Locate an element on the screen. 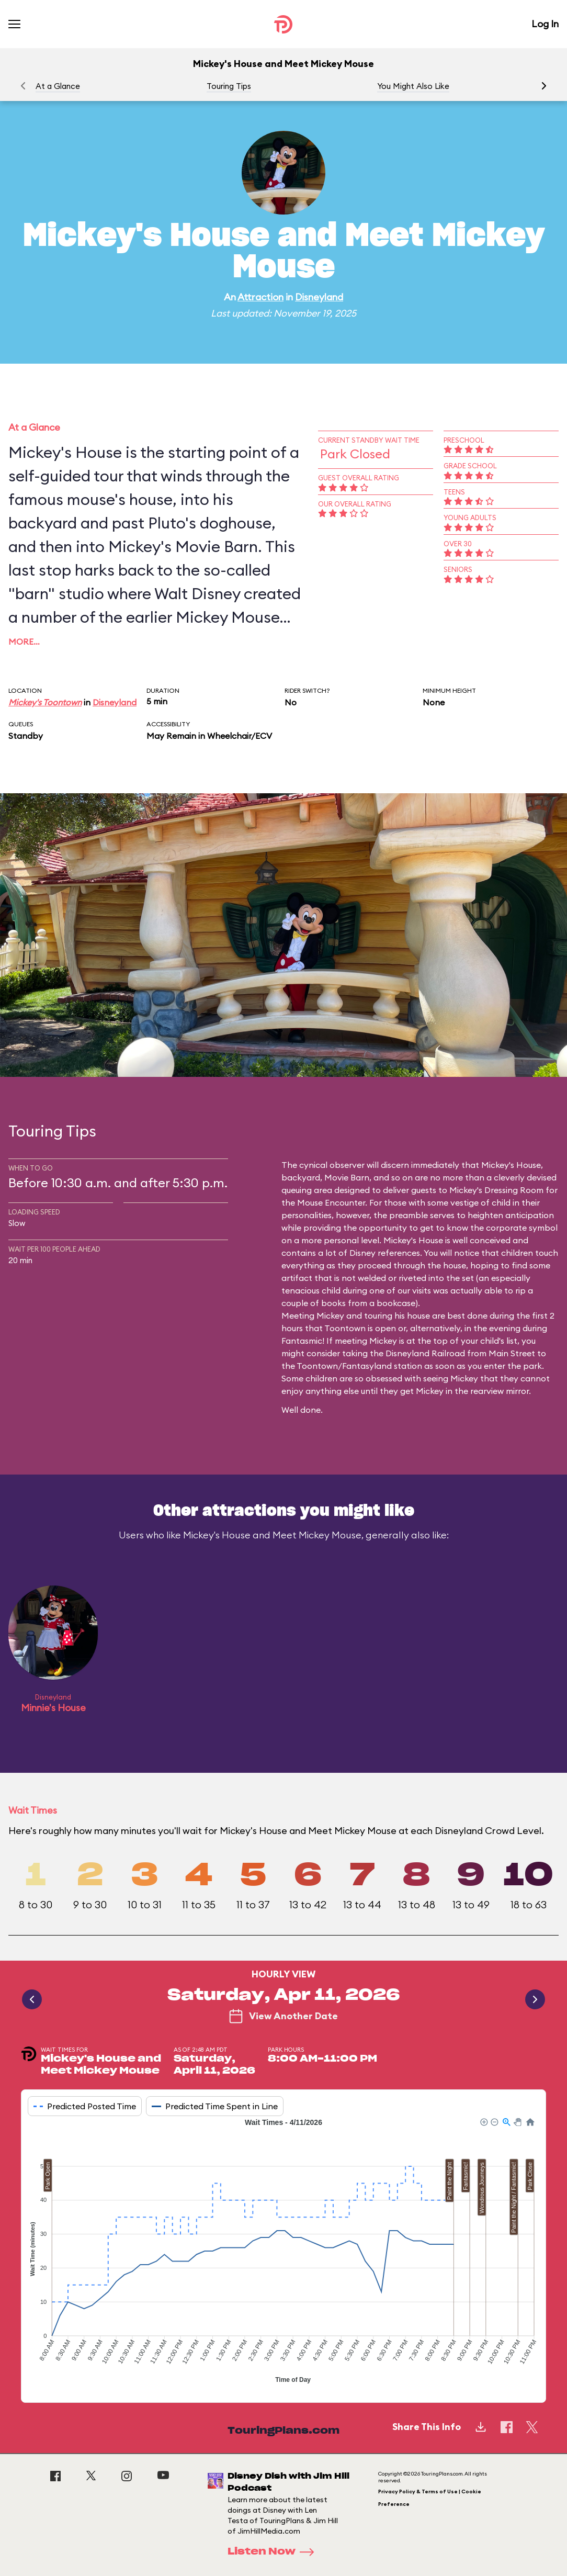 This screenshot has height=2576, width=567. At a Glance is located at coordinates (58, 86).